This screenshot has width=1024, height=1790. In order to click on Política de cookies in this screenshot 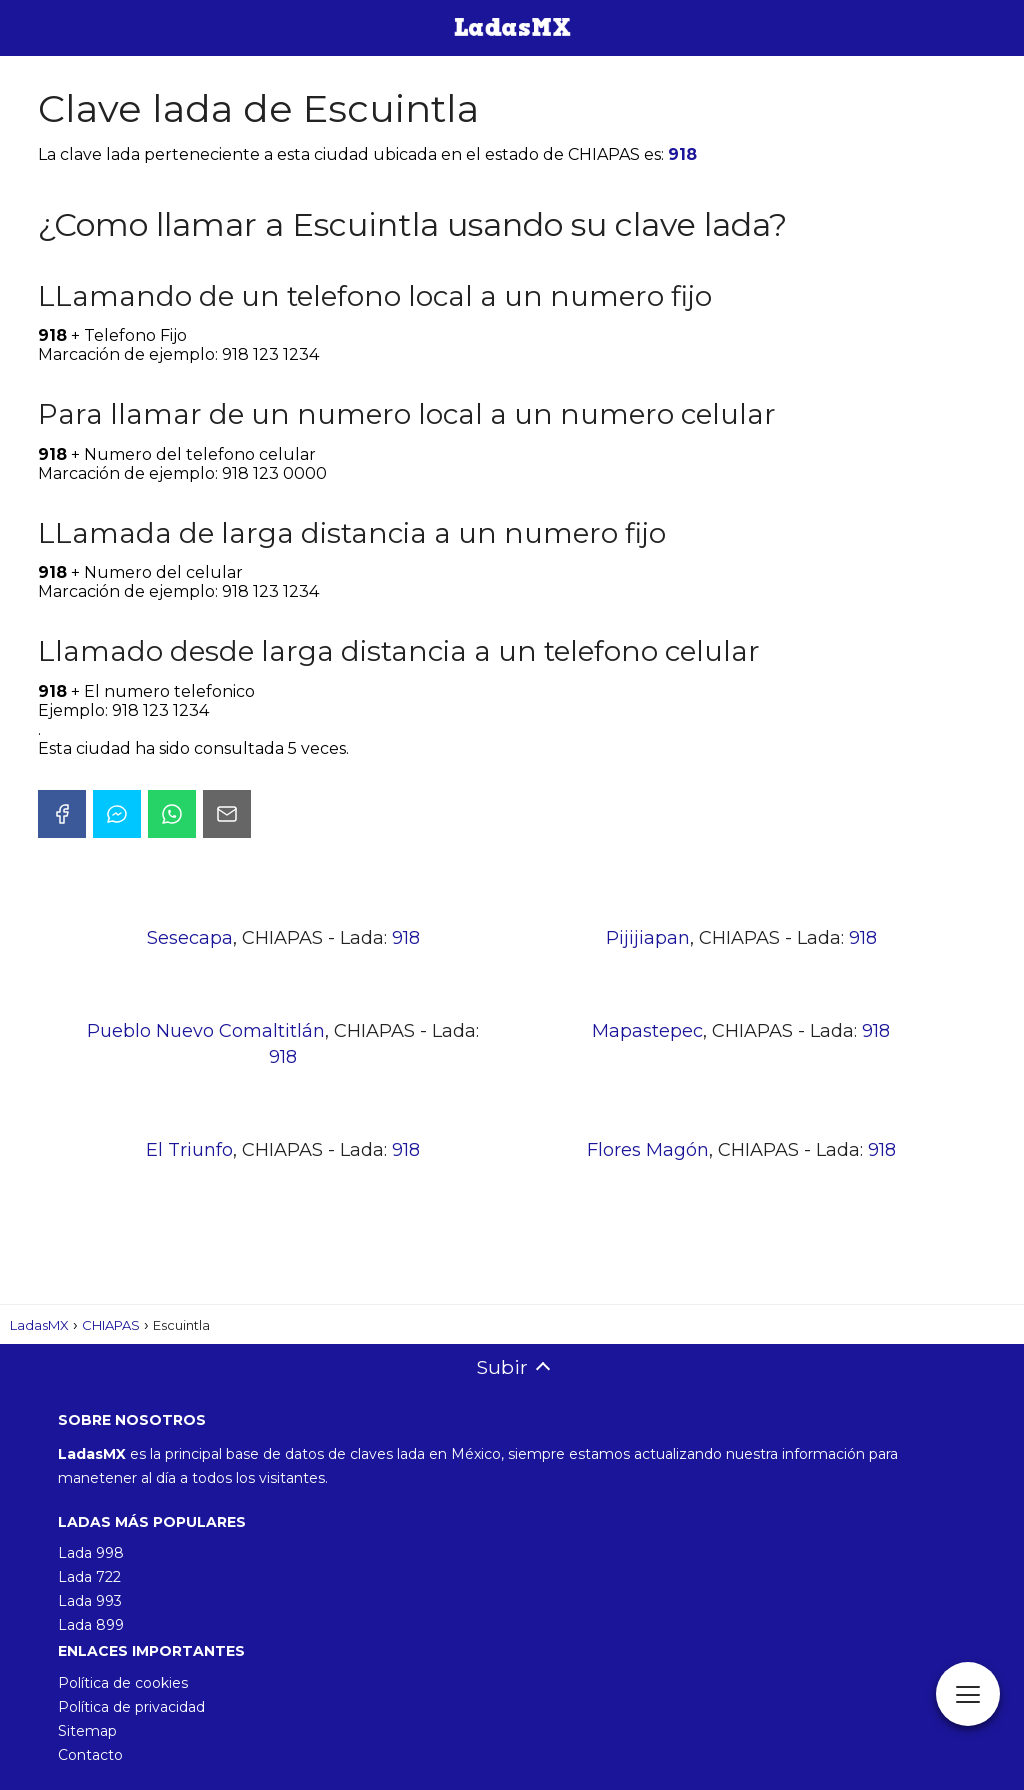, I will do `click(123, 1683)`.